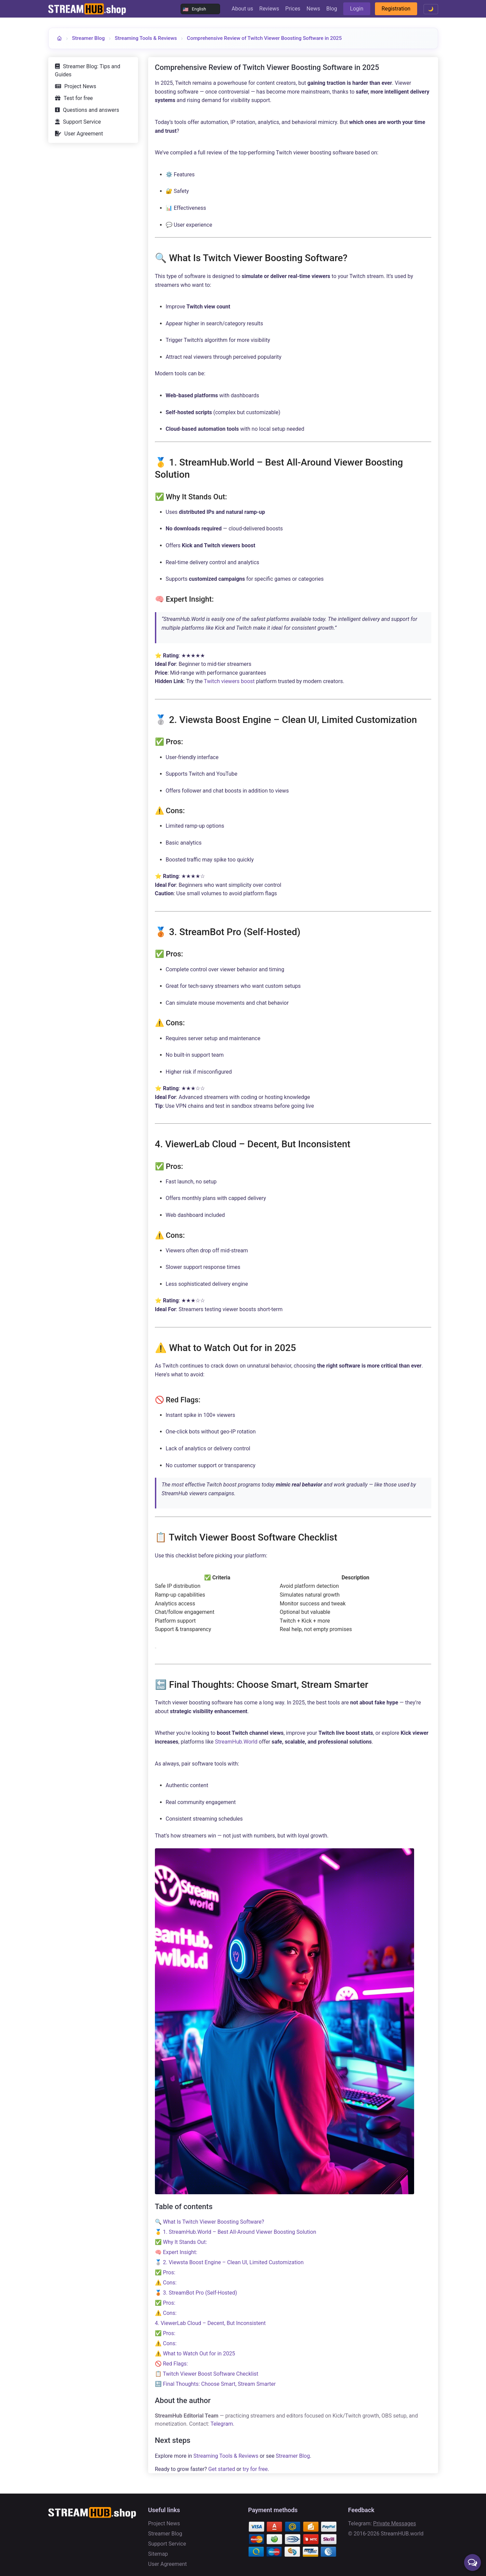 The image size is (486, 2576). I want to click on Private Messages, so click(394, 2523).